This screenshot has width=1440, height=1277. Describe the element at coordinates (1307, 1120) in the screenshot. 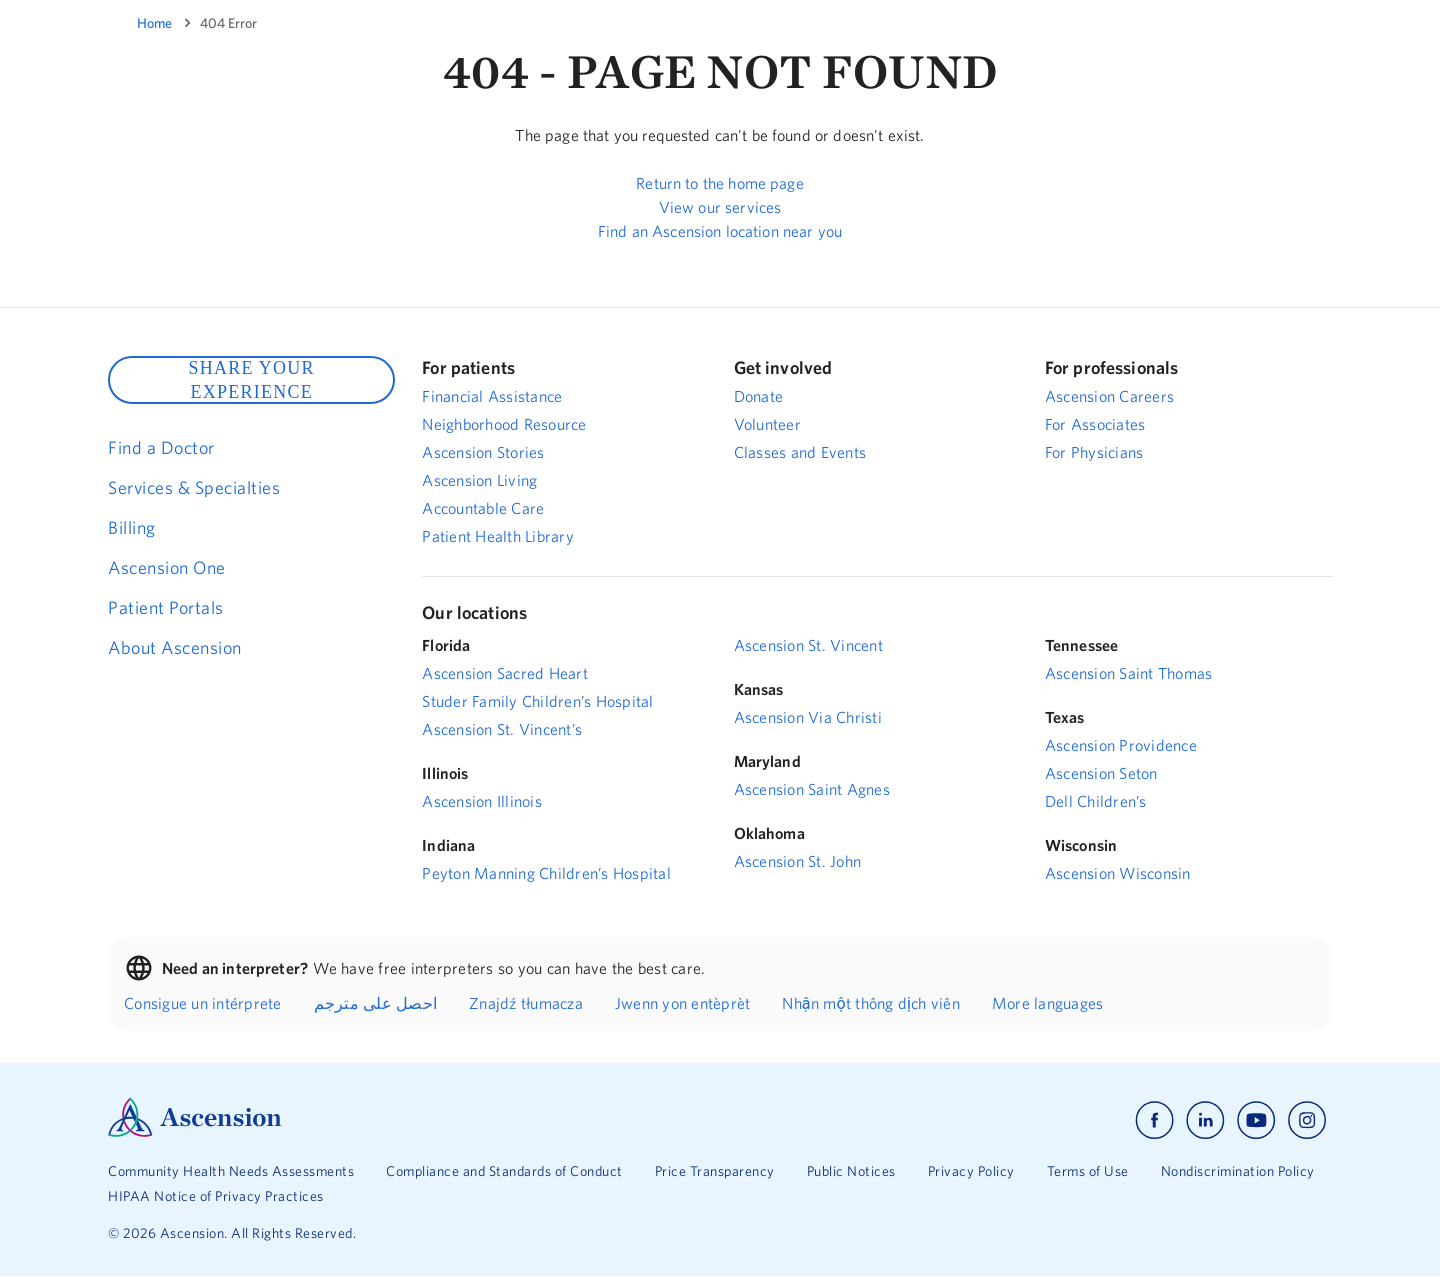

I see `[Ascension instagram]` at that location.